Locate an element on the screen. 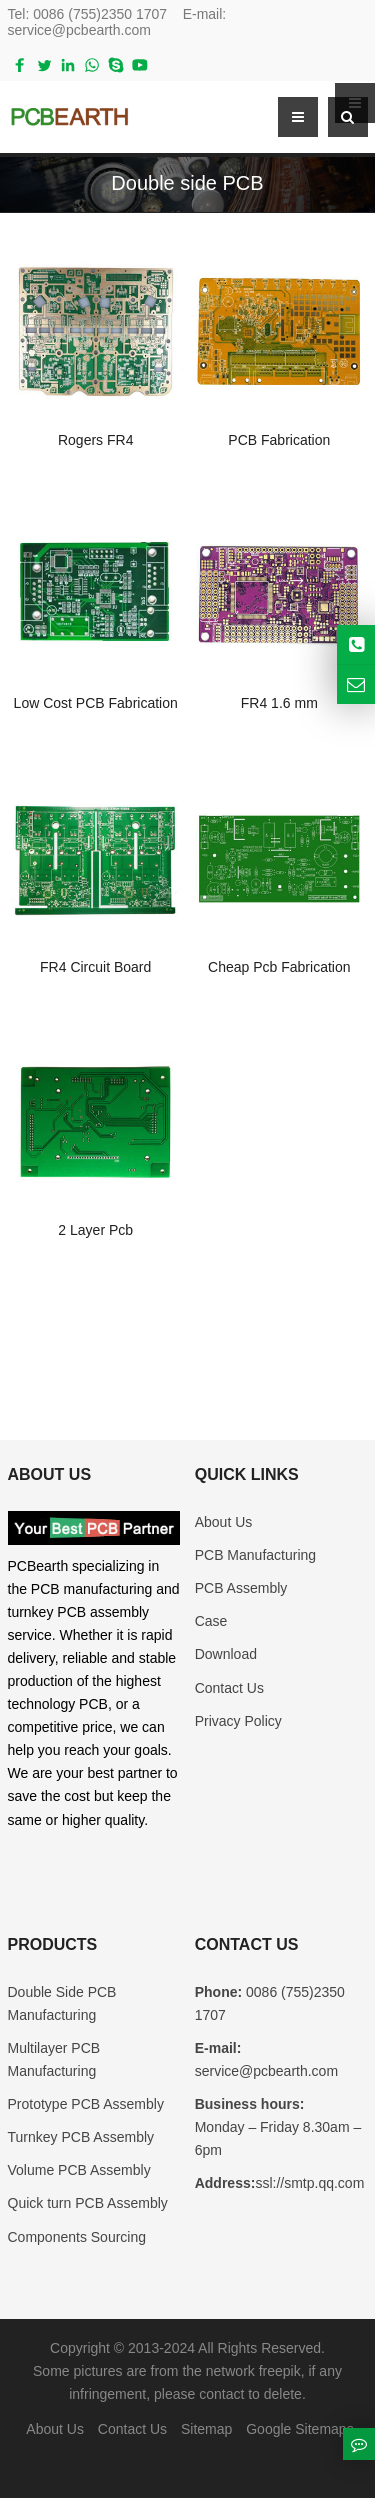 The image size is (375, 2498). PCB Assembly is located at coordinates (241, 1588).